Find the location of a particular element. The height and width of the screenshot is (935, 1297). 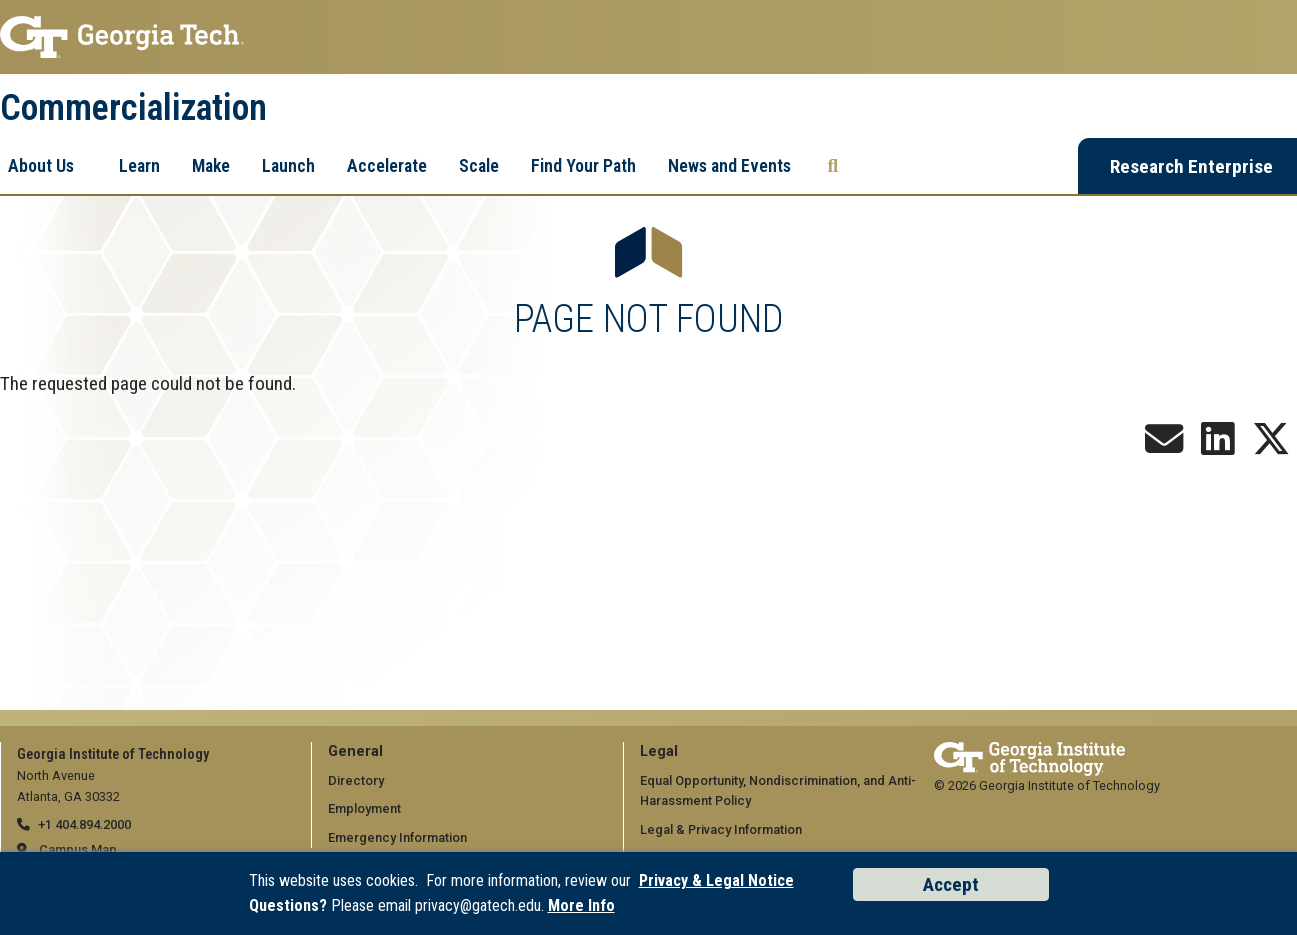

[Join our Newsletter!] is located at coordinates (1164, 446).